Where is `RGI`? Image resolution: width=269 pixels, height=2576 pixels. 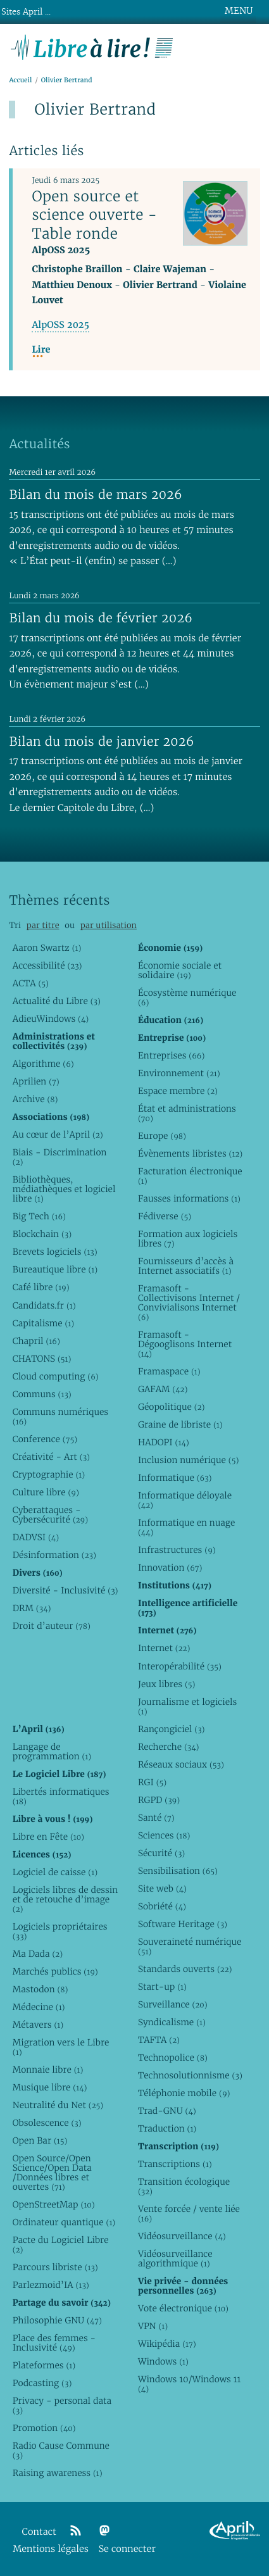
RGI is located at coordinates (152, 1782).